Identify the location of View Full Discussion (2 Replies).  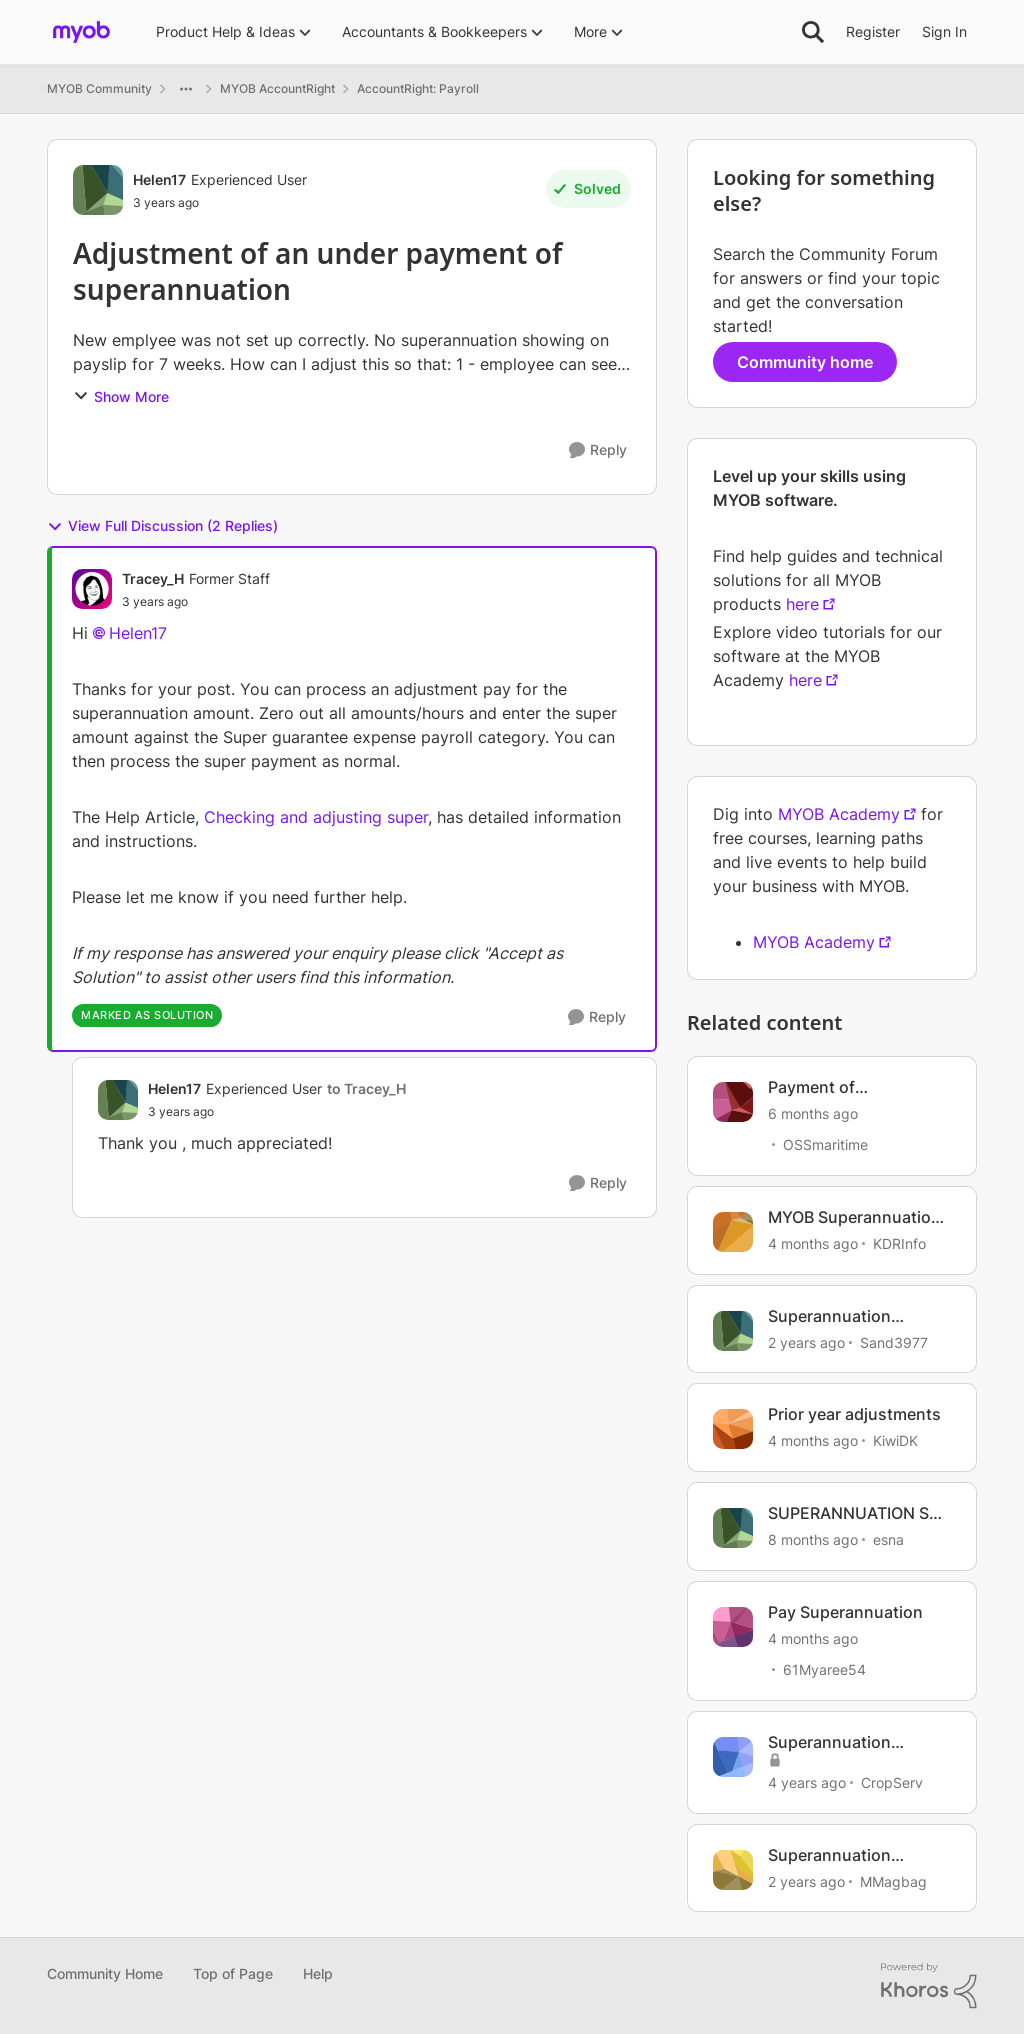
(162, 526).